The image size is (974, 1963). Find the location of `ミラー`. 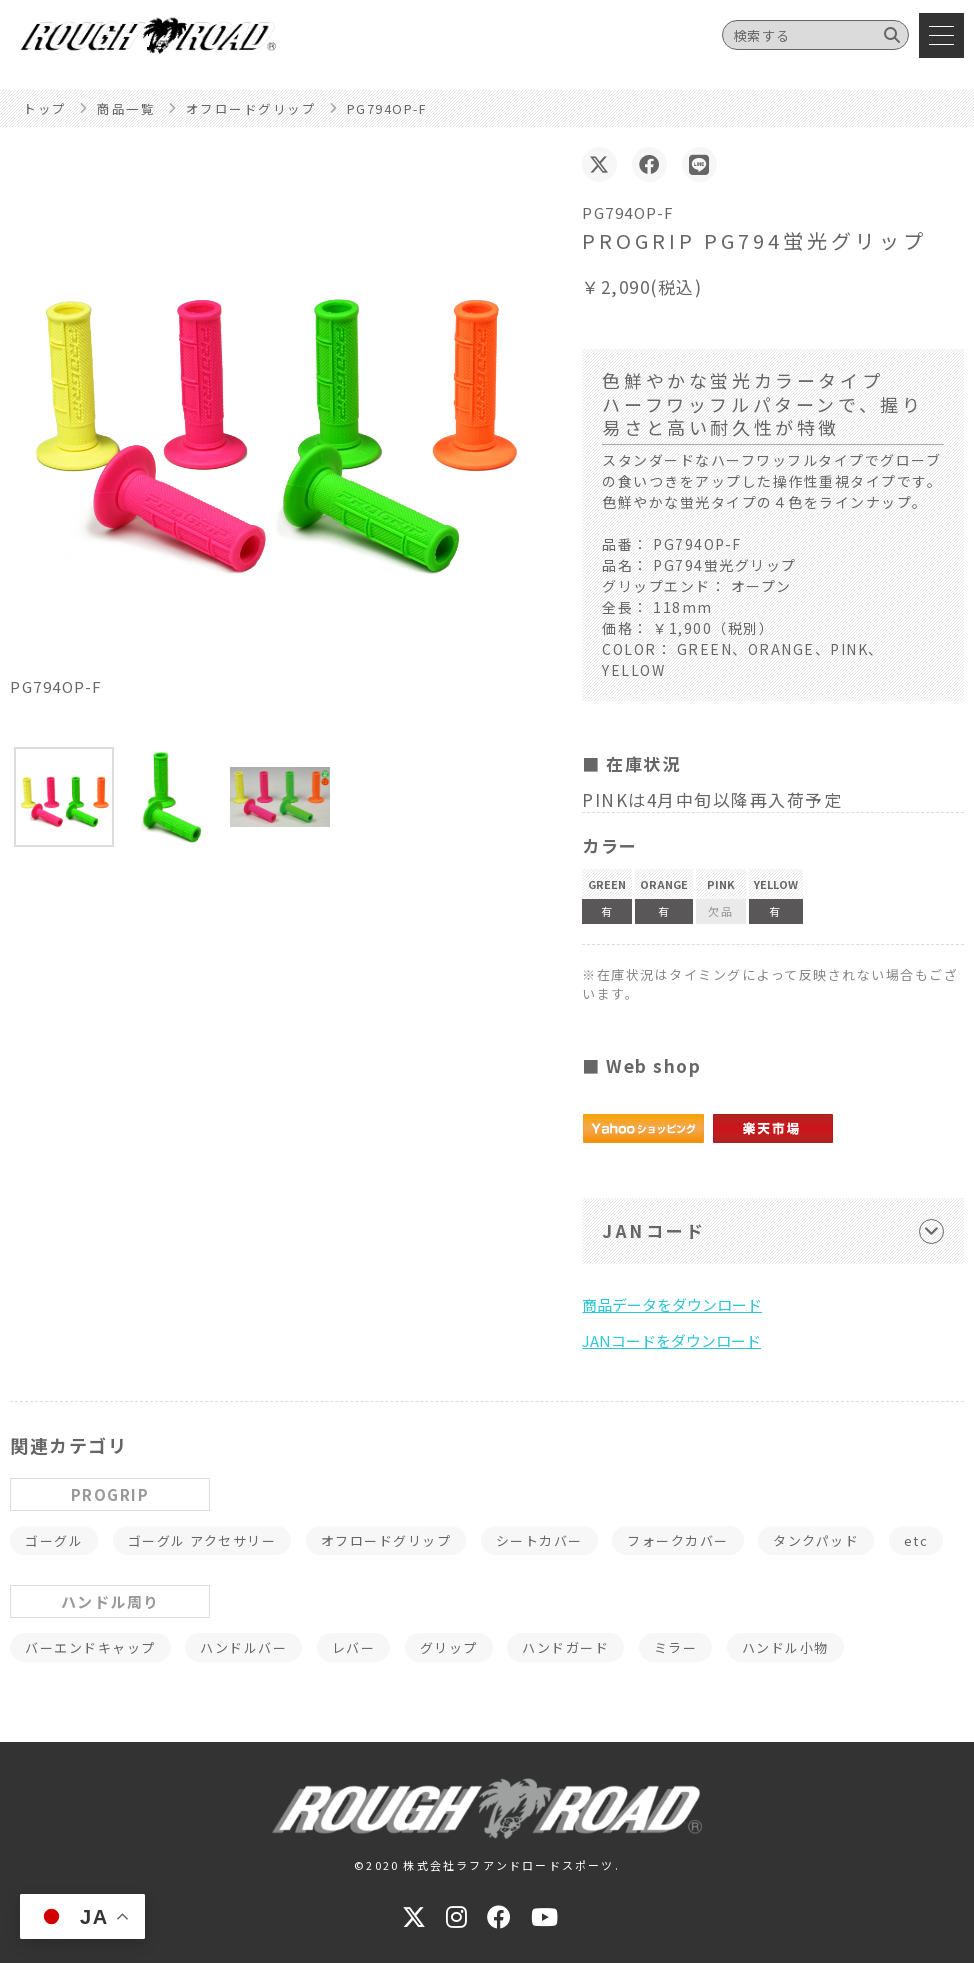

ミラー is located at coordinates (676, 1647).